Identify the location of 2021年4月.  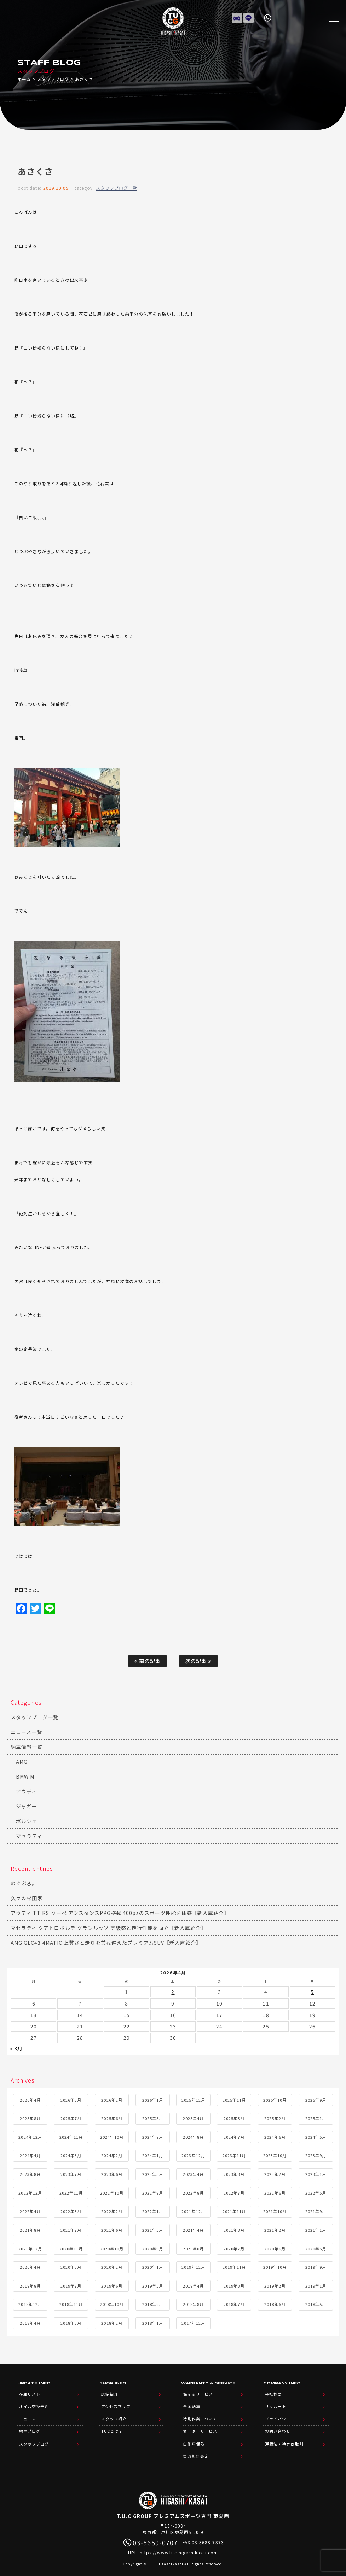
(193, 2228).